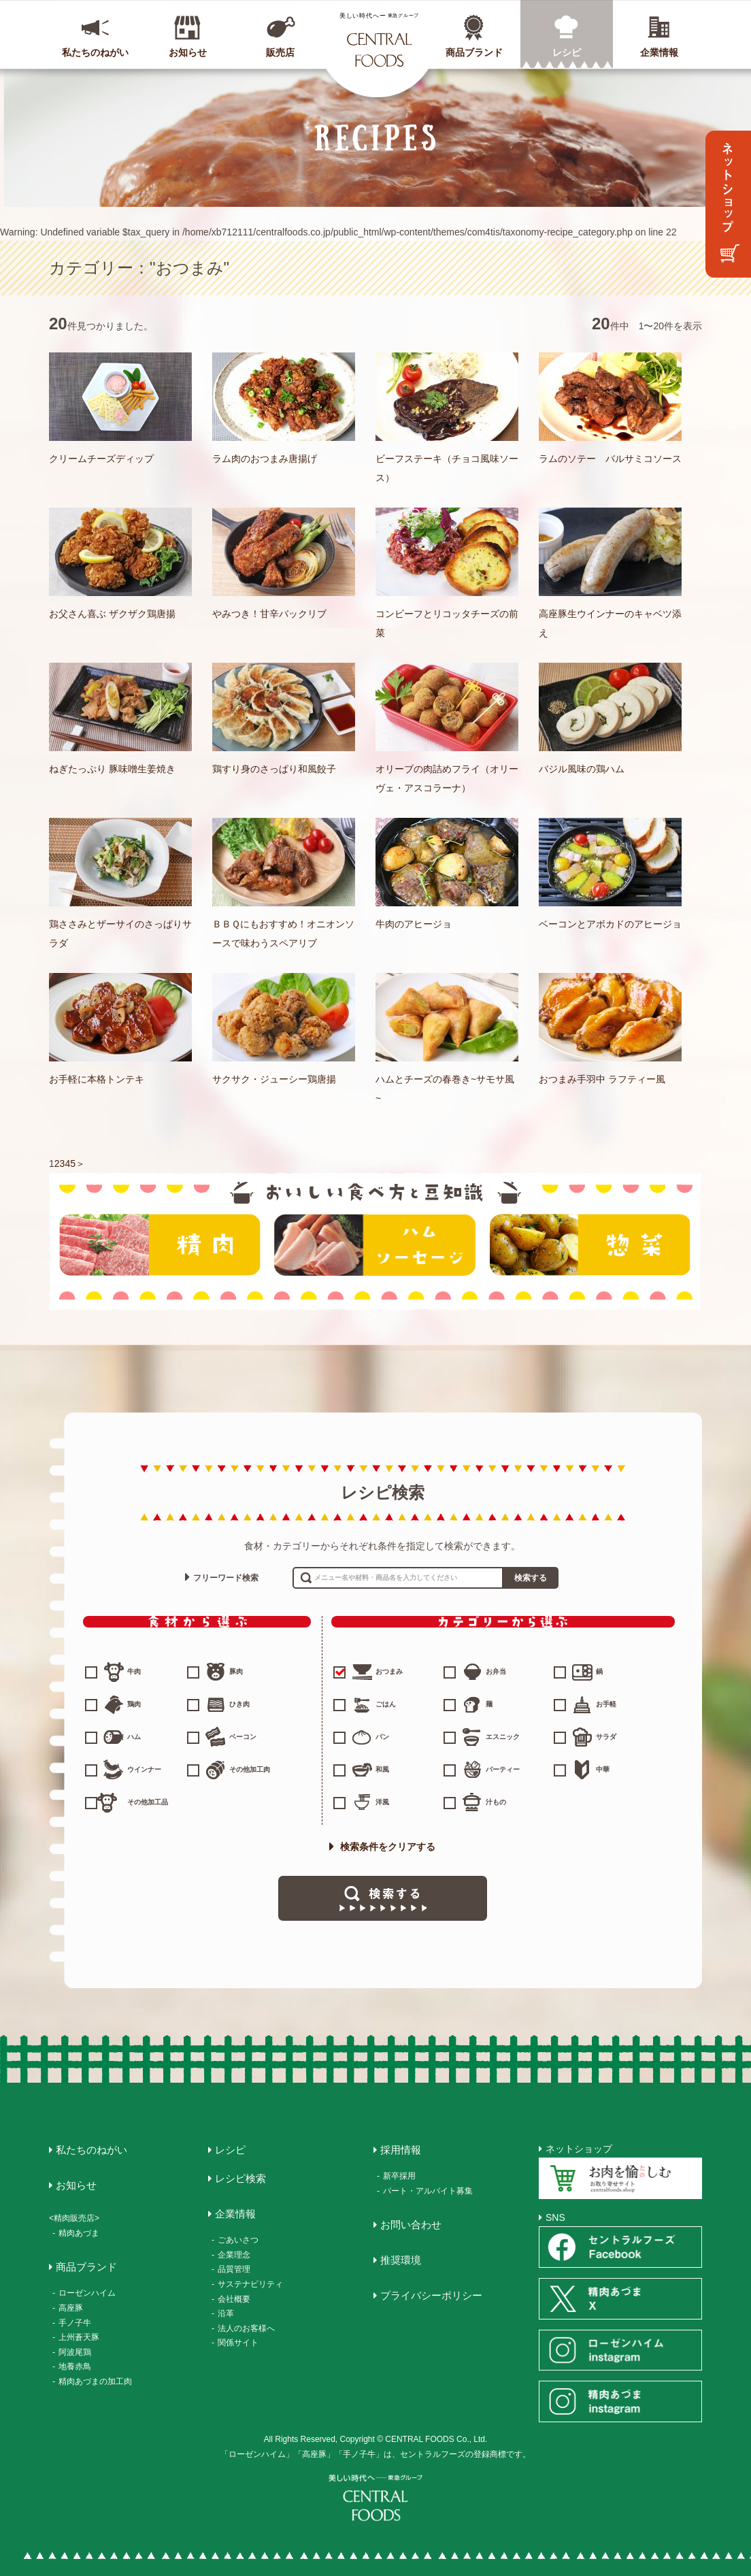 The width and height of the screenshot is (751, 2576). I want to click on ごあいさつ, so click(238, 2240).